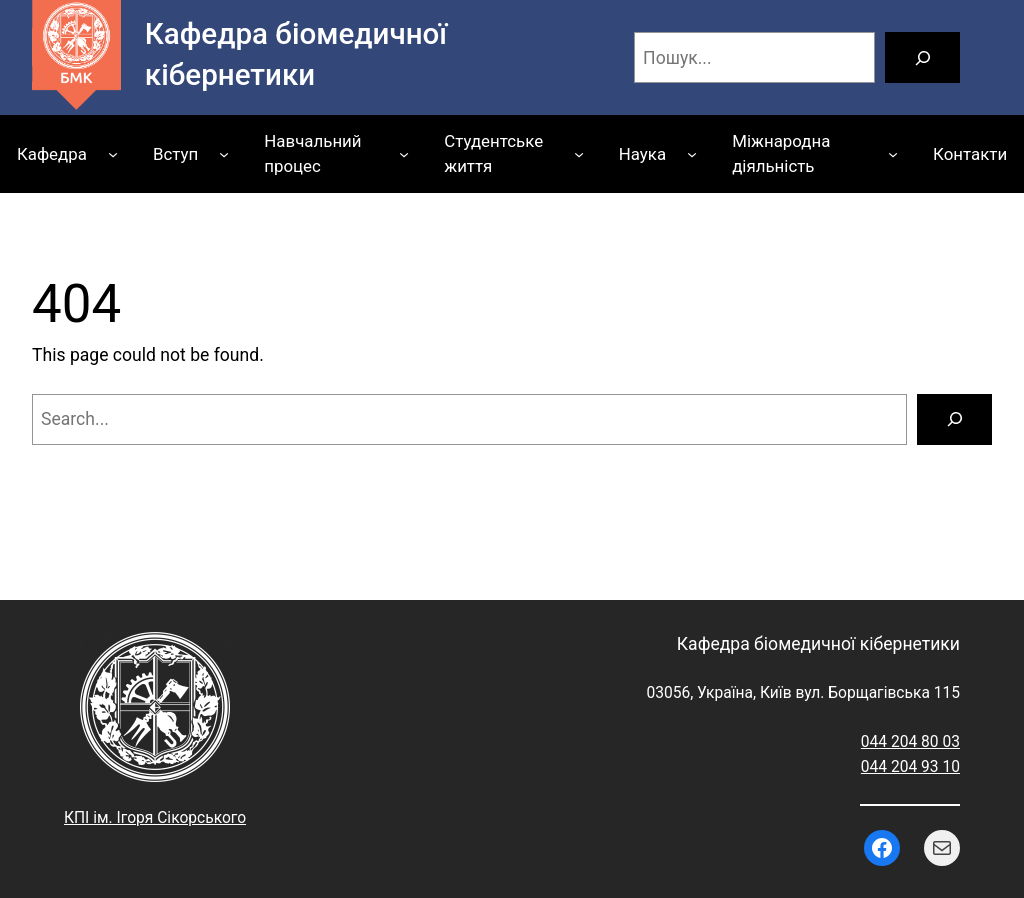 The height and width of the screenshot is (898, 1024). Describe the element at coordinates (922, 57) in the screenshot. I see `[Пошук]` at that location.